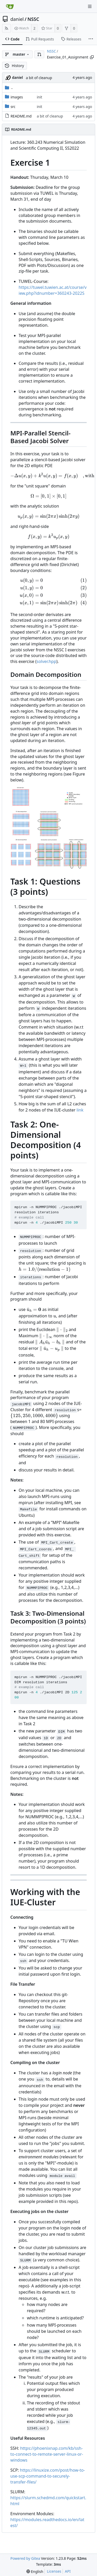  I want to click on link, so click(80, 1110).